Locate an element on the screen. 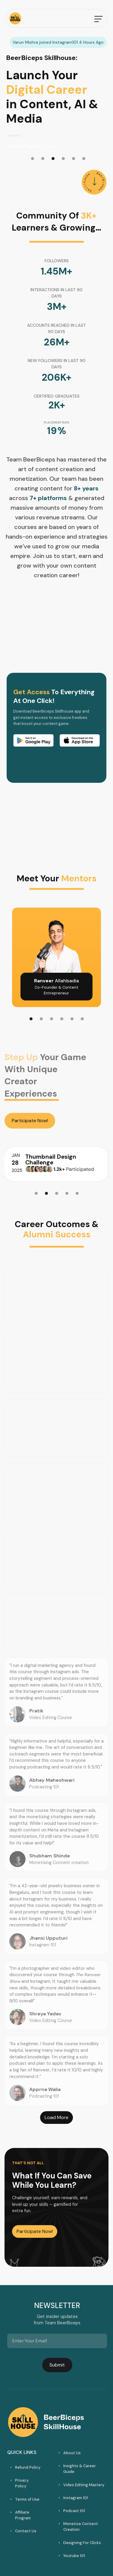 The image size is (113, 2576). [Get product updates] is located at coordinates (57, 2341).